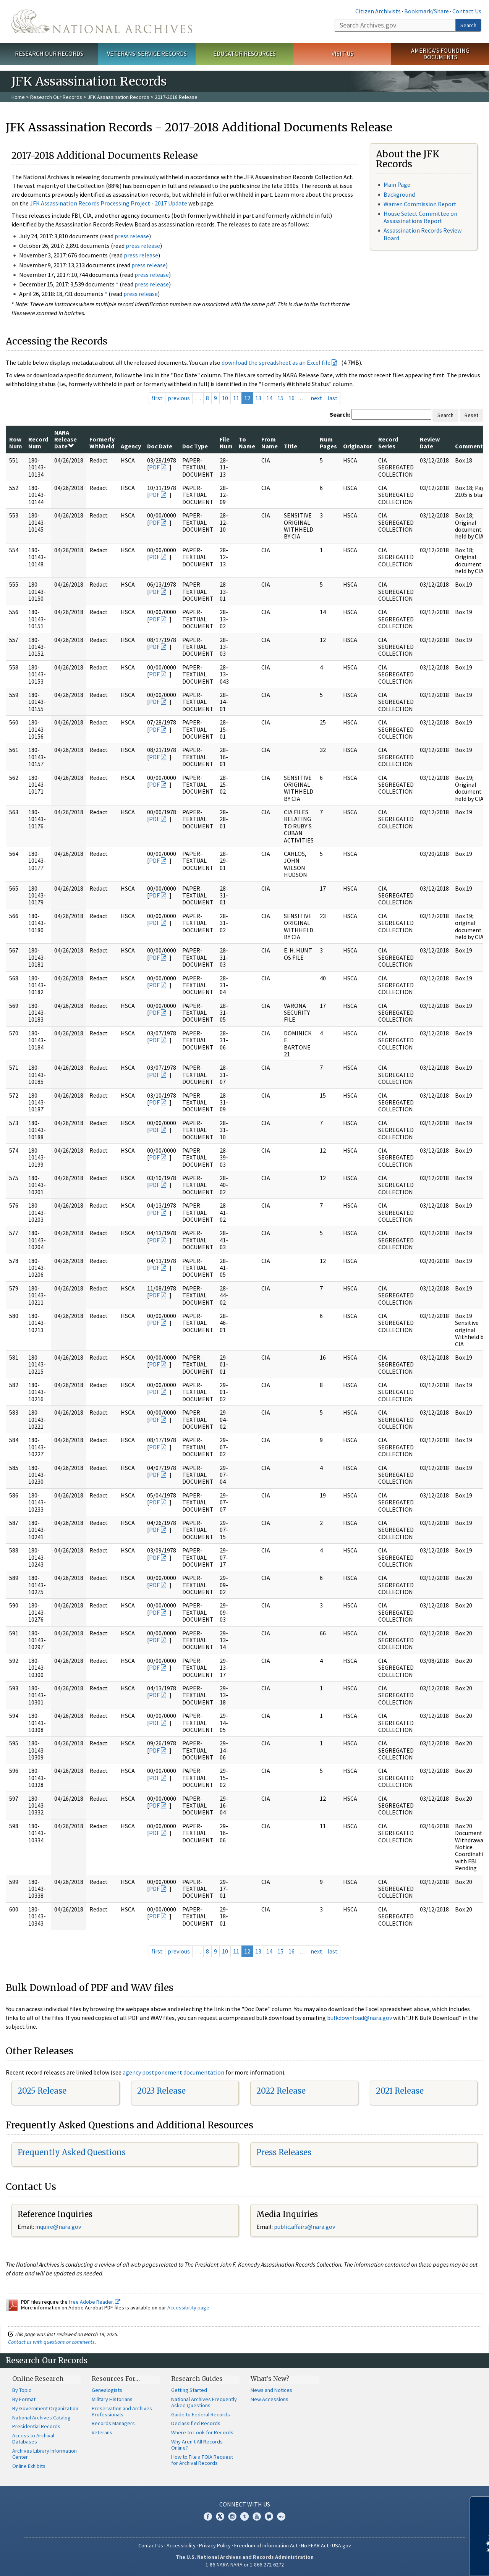 The width and height of the screenshot is (489, 2576). Describe the element at coordinates (215, 2545) in the screenshot. I see `Privacy Policy` at that location.